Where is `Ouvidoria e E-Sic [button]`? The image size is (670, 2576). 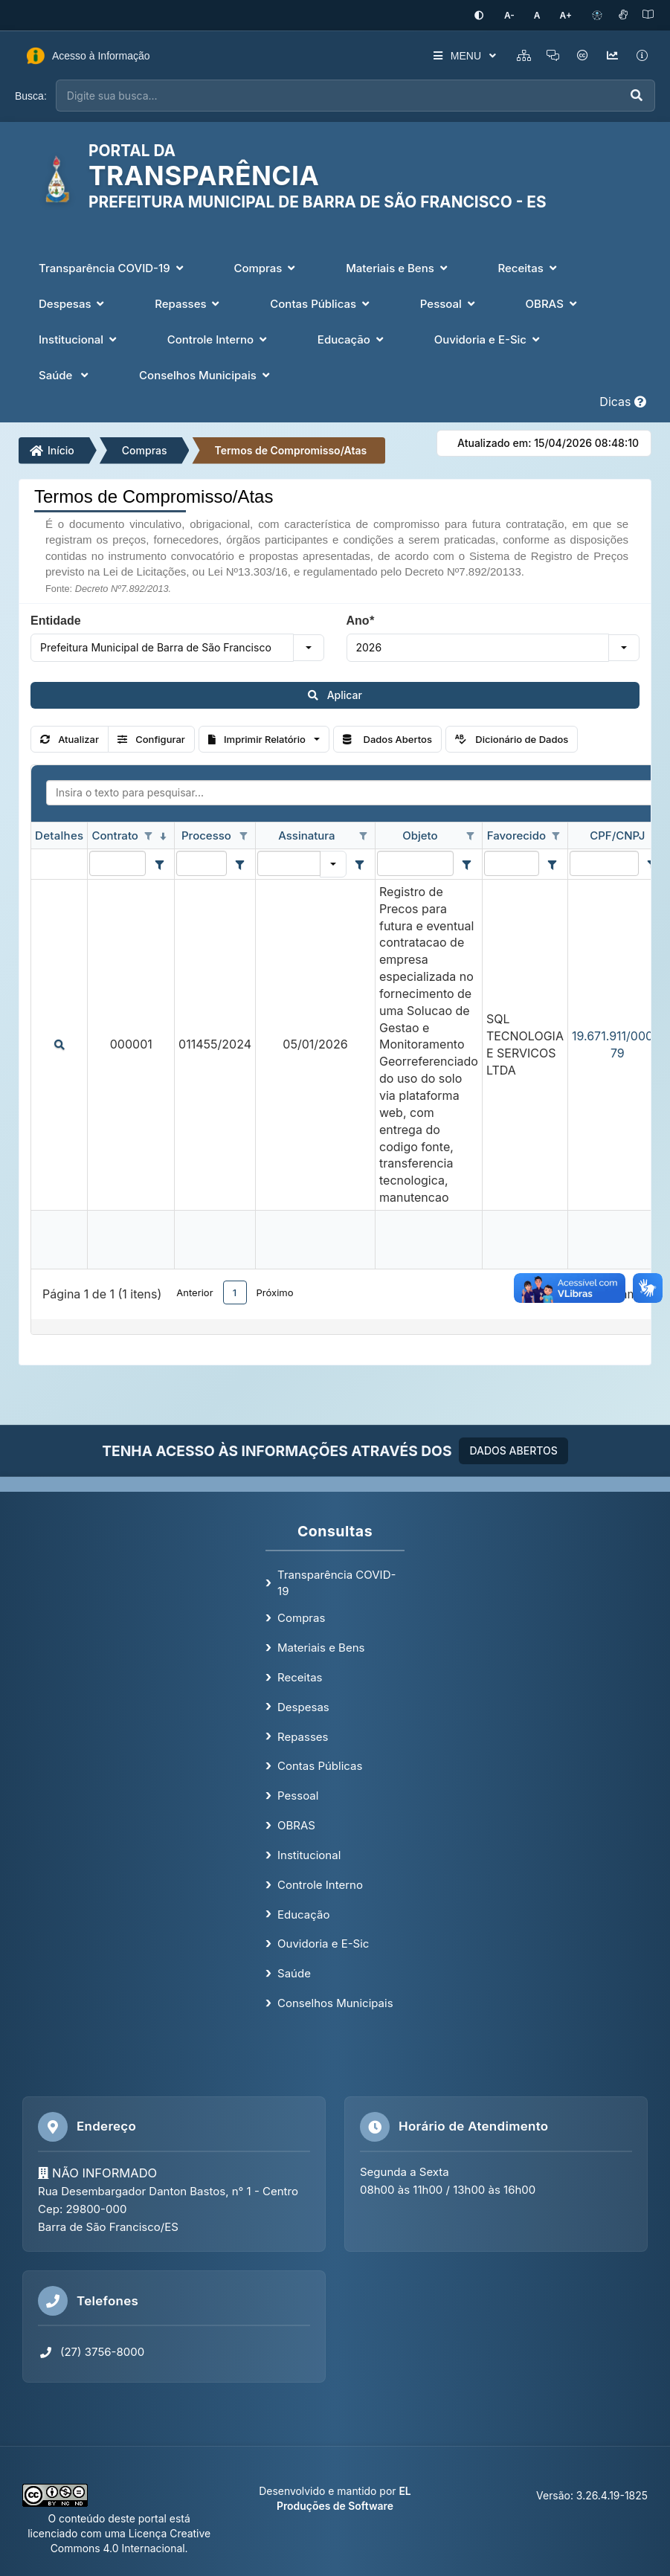
Ouvidoria e E-Sic [button] is located at coordinates (488, 337).